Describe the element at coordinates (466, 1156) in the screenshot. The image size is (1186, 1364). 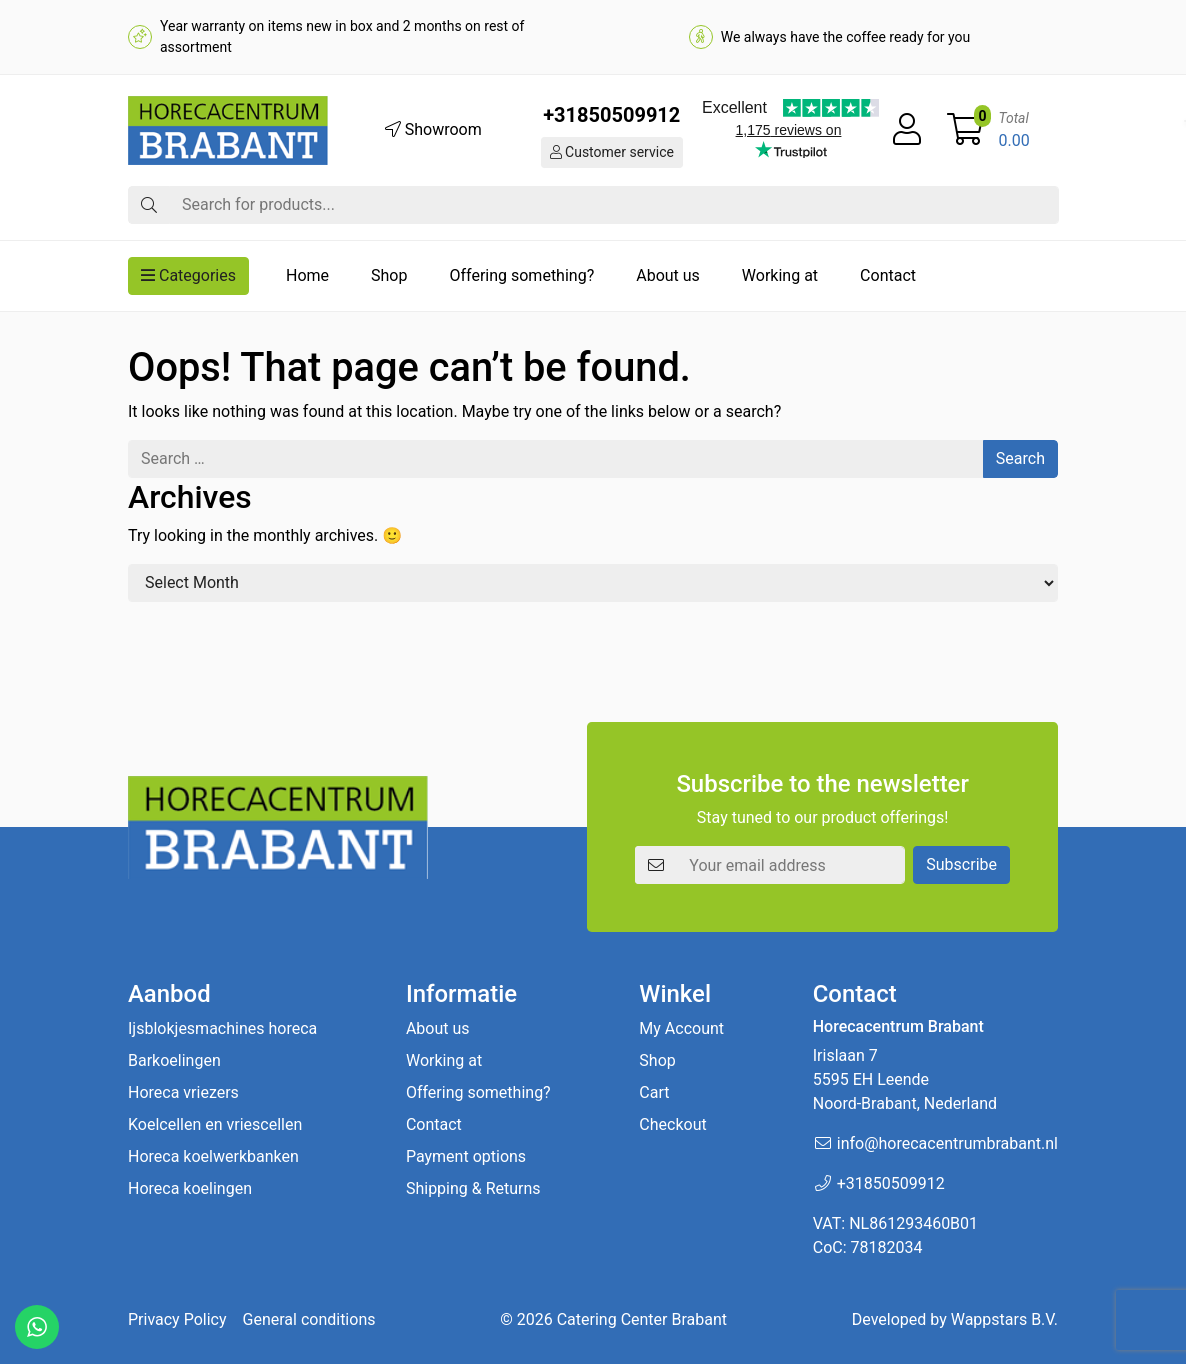
I see `Payment options` at that location.